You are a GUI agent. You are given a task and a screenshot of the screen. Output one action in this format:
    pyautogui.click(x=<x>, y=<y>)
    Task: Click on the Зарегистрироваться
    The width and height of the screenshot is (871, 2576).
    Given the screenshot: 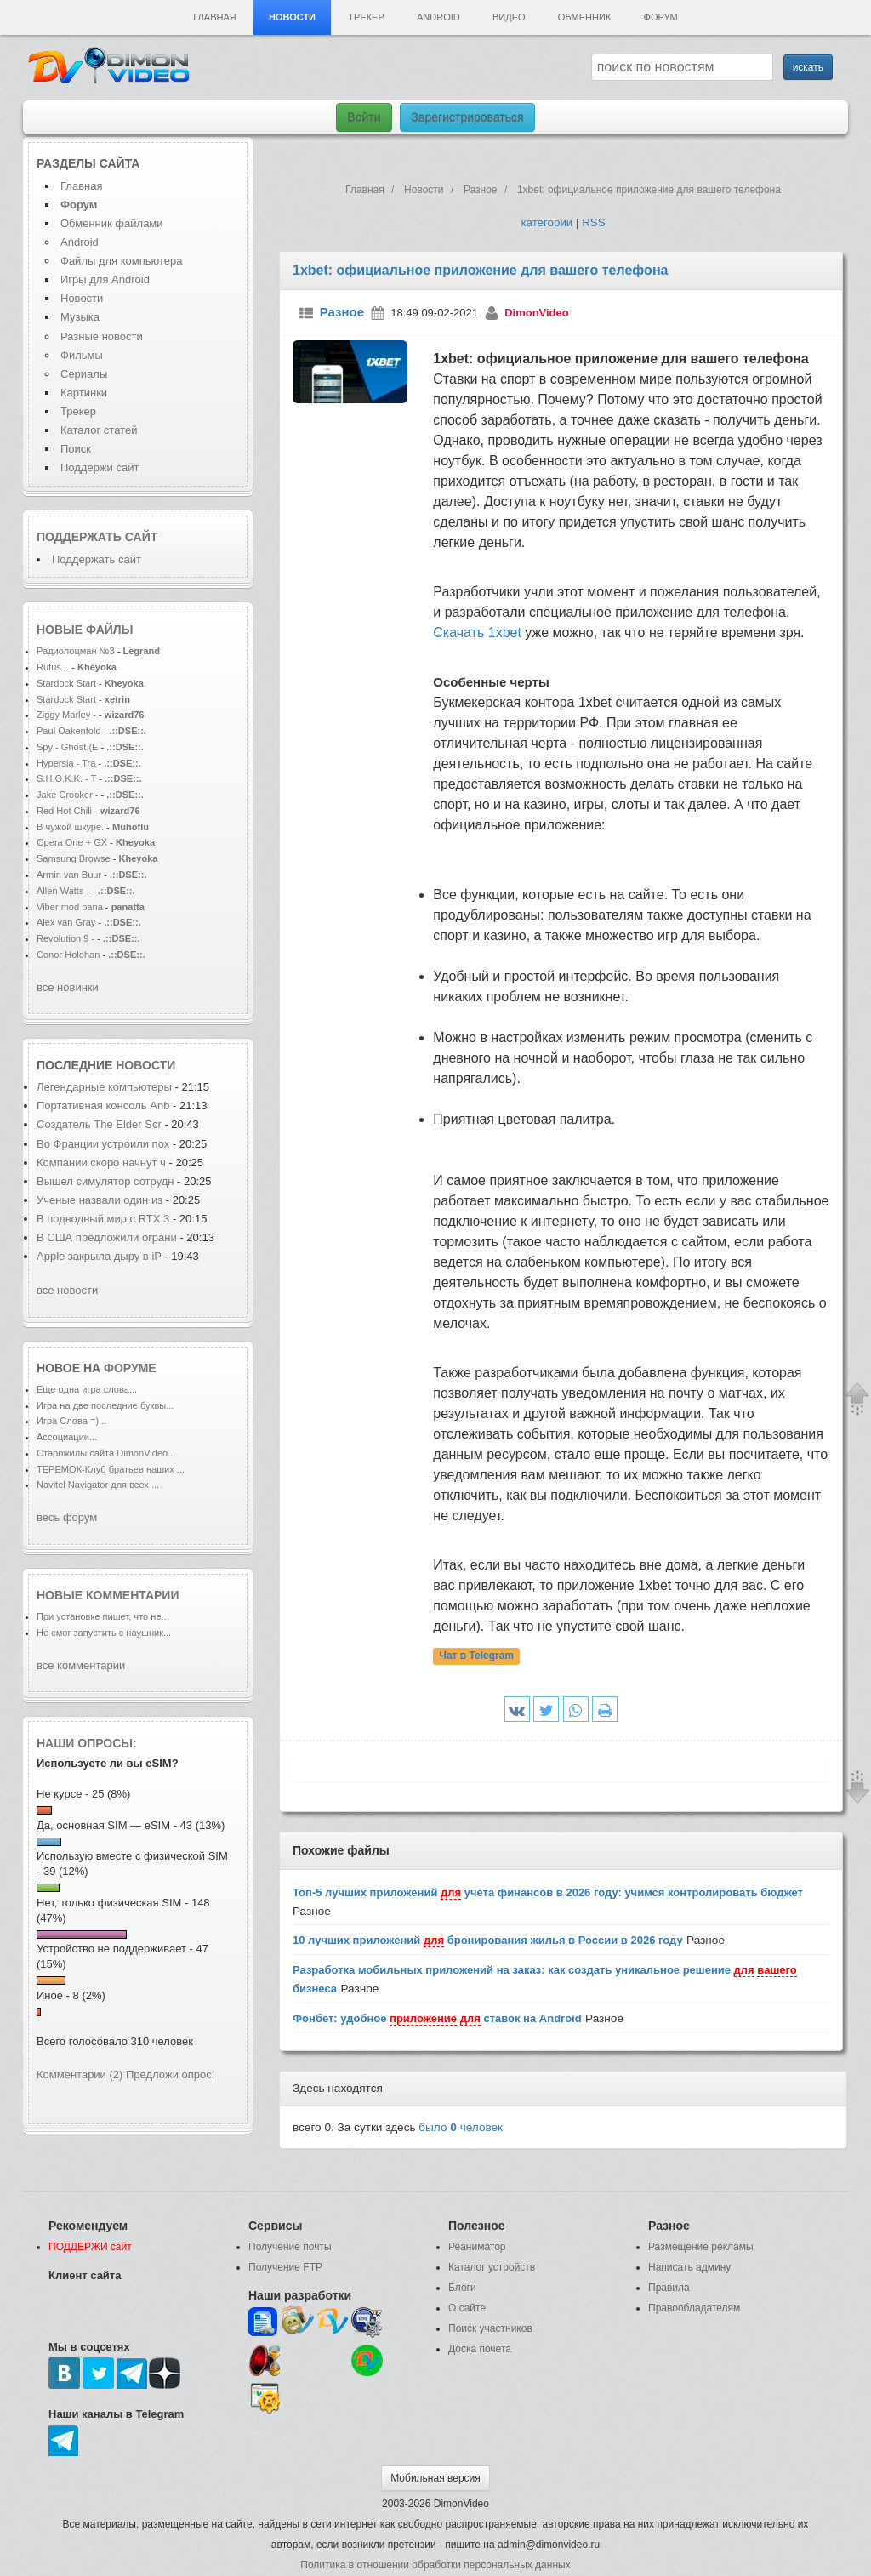 What is the action you would take?
    pyautogui.click(x=467, y=117)
    